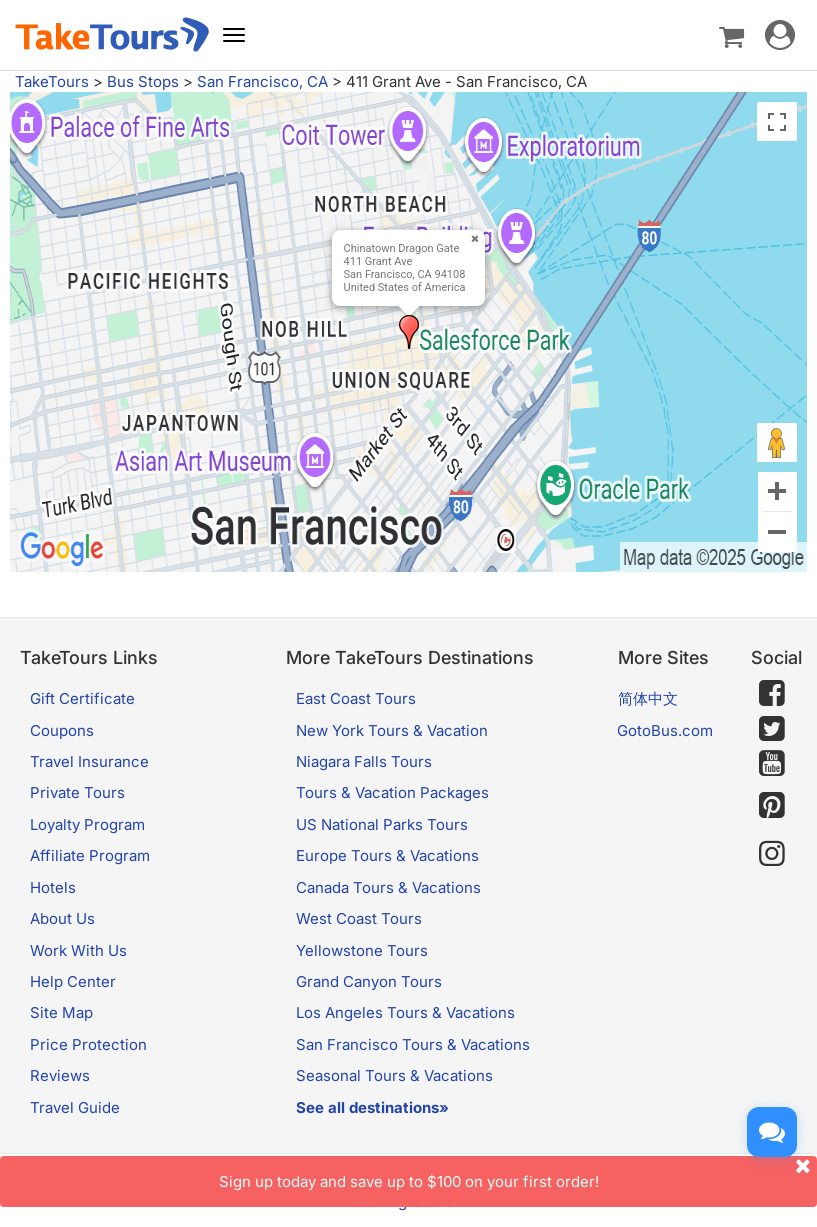 This screenshot has width=817, height=1227. I want to click on Niagara Falls Tours, so click(364, 761).